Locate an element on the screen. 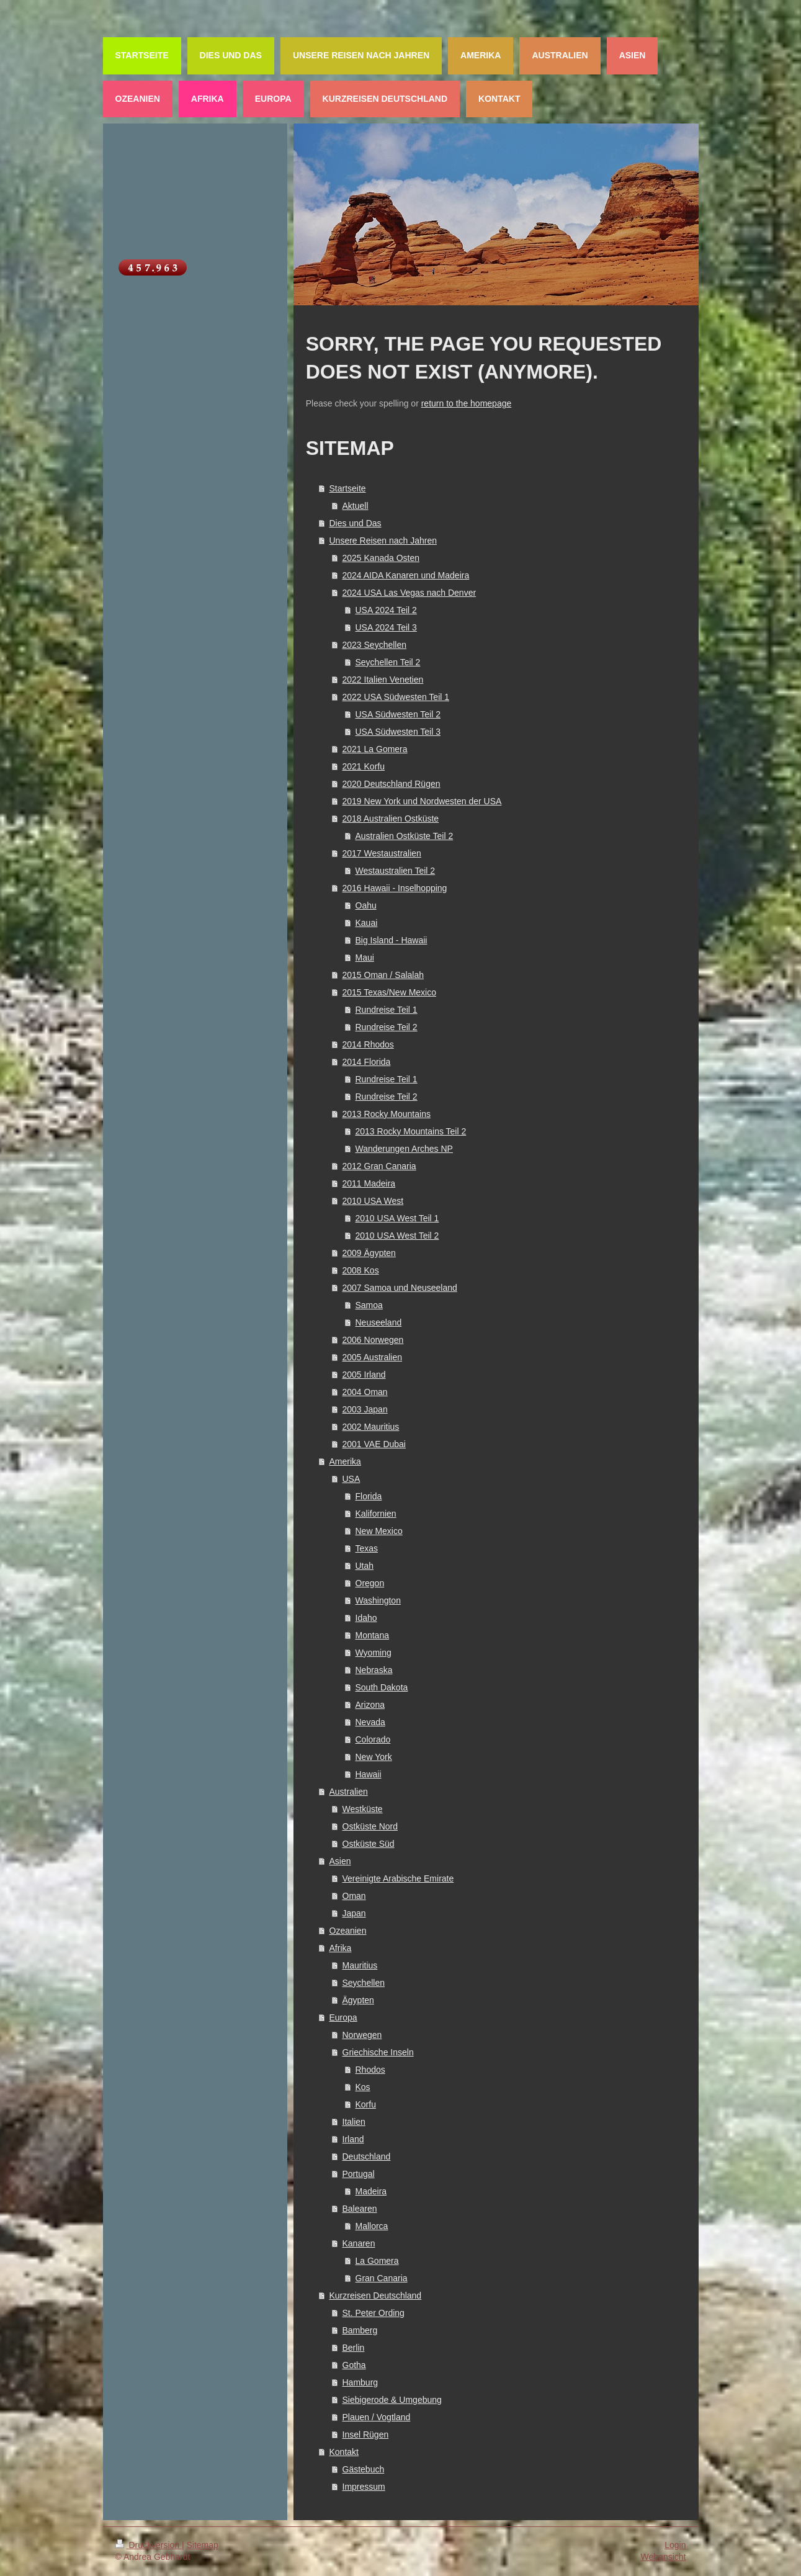 Image resolution: width=801 pixels, height=2576 pixels. 2021 La Gomera is located at coordinates (375, 749).